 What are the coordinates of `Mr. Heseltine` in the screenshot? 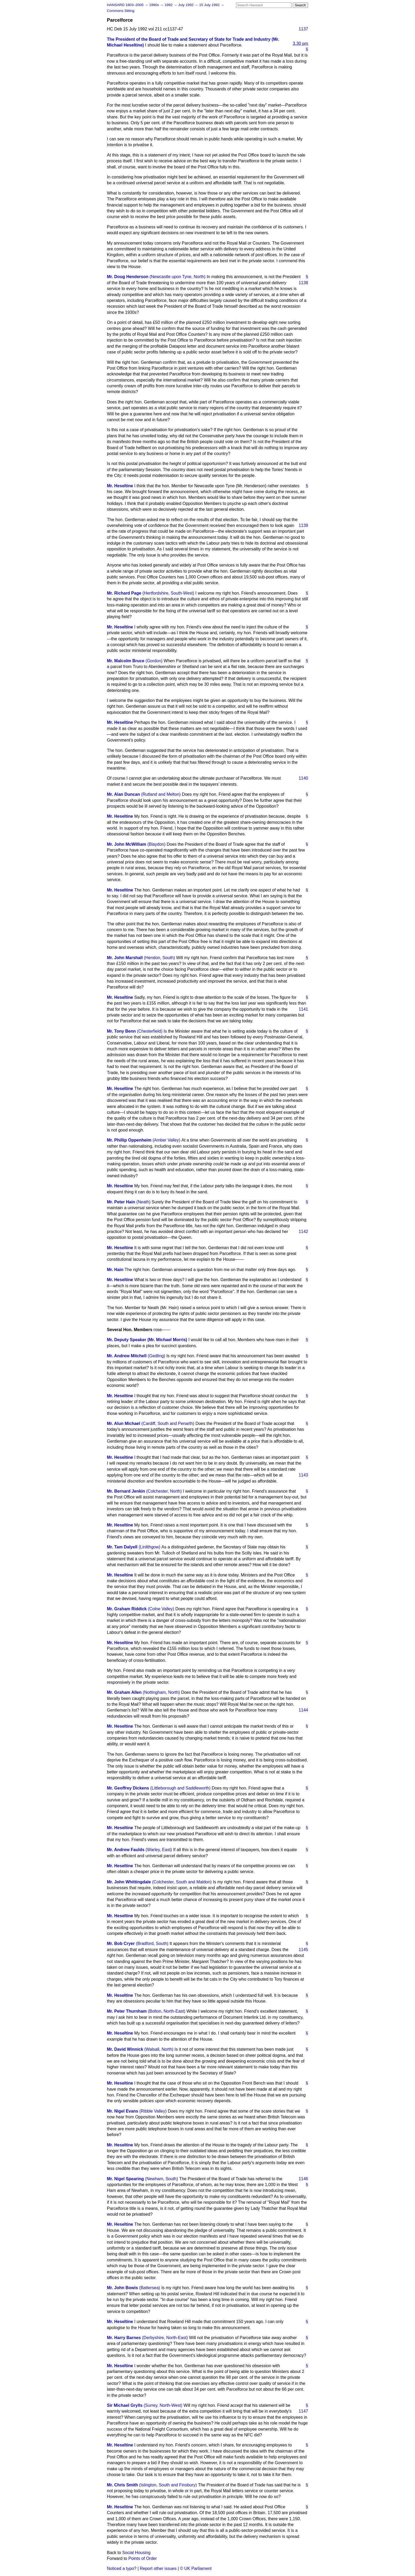 It's located at (120, 486).